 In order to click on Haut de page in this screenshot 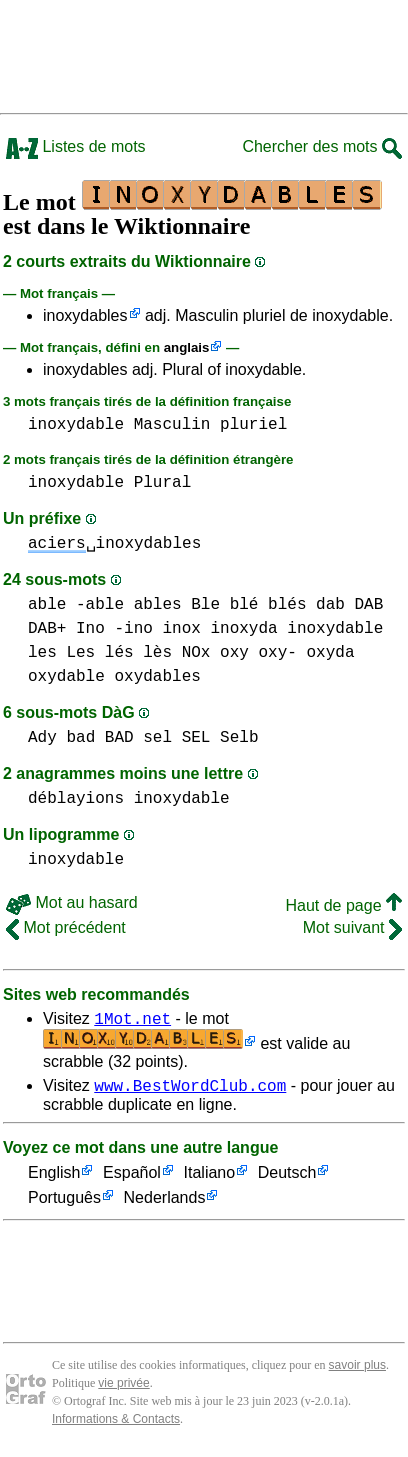, I will do `click(343, 905)`.